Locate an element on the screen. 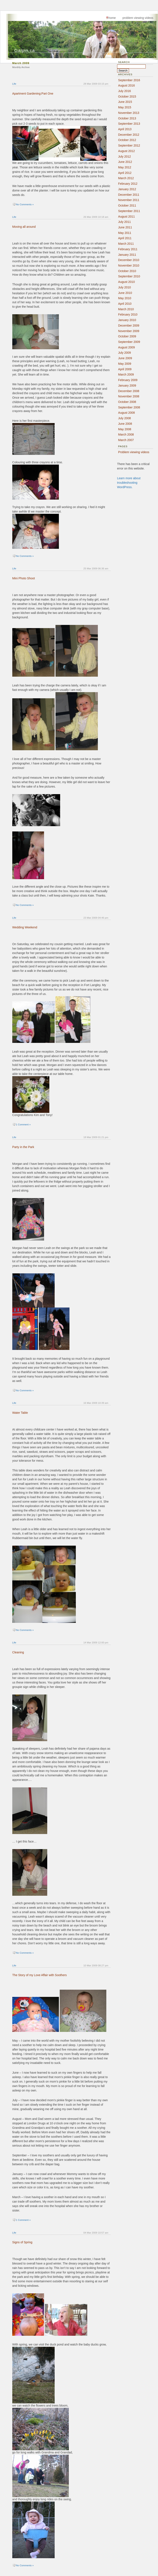 Image resolution: width=158 pixels, height=2576 pixels. April 2013 is located at coordinates (125, 129).